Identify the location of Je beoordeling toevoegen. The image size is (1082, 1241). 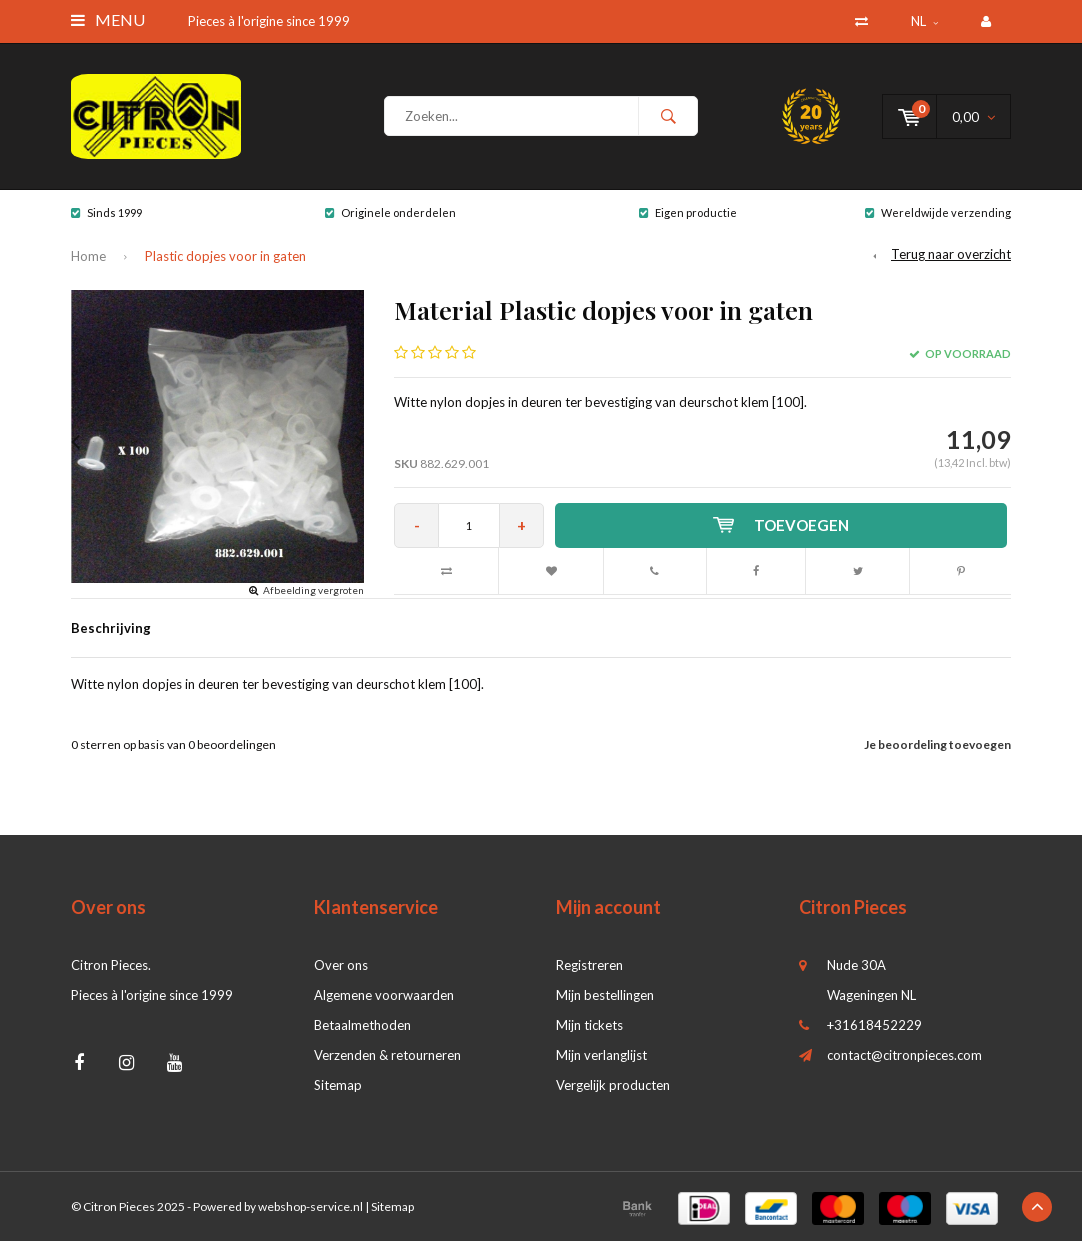
(937, 744).